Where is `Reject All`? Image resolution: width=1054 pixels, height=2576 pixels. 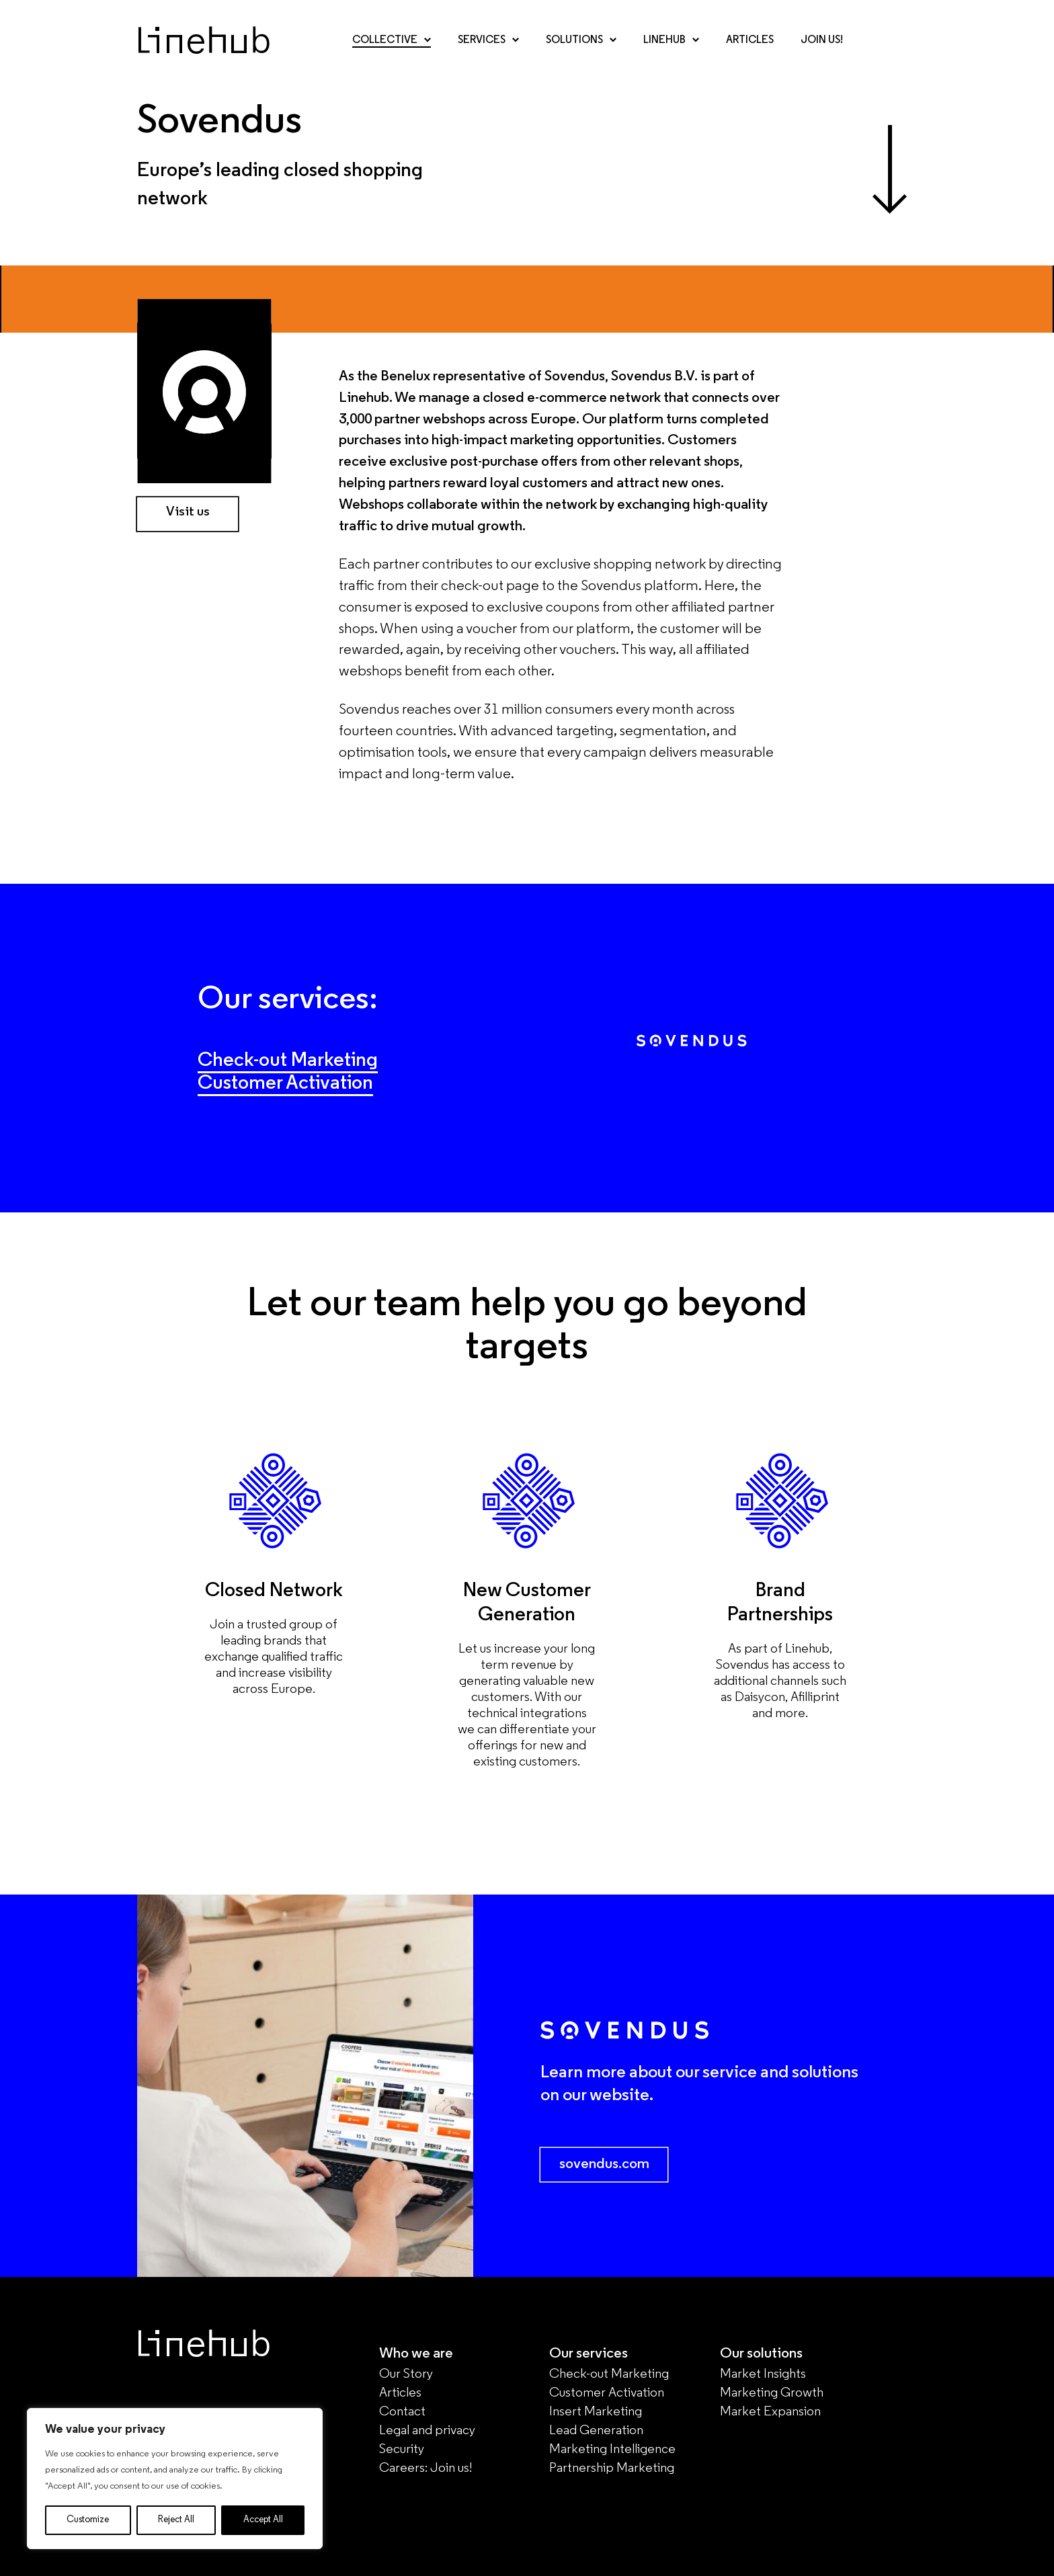
Reject All is located at coordinates (176, 2520).